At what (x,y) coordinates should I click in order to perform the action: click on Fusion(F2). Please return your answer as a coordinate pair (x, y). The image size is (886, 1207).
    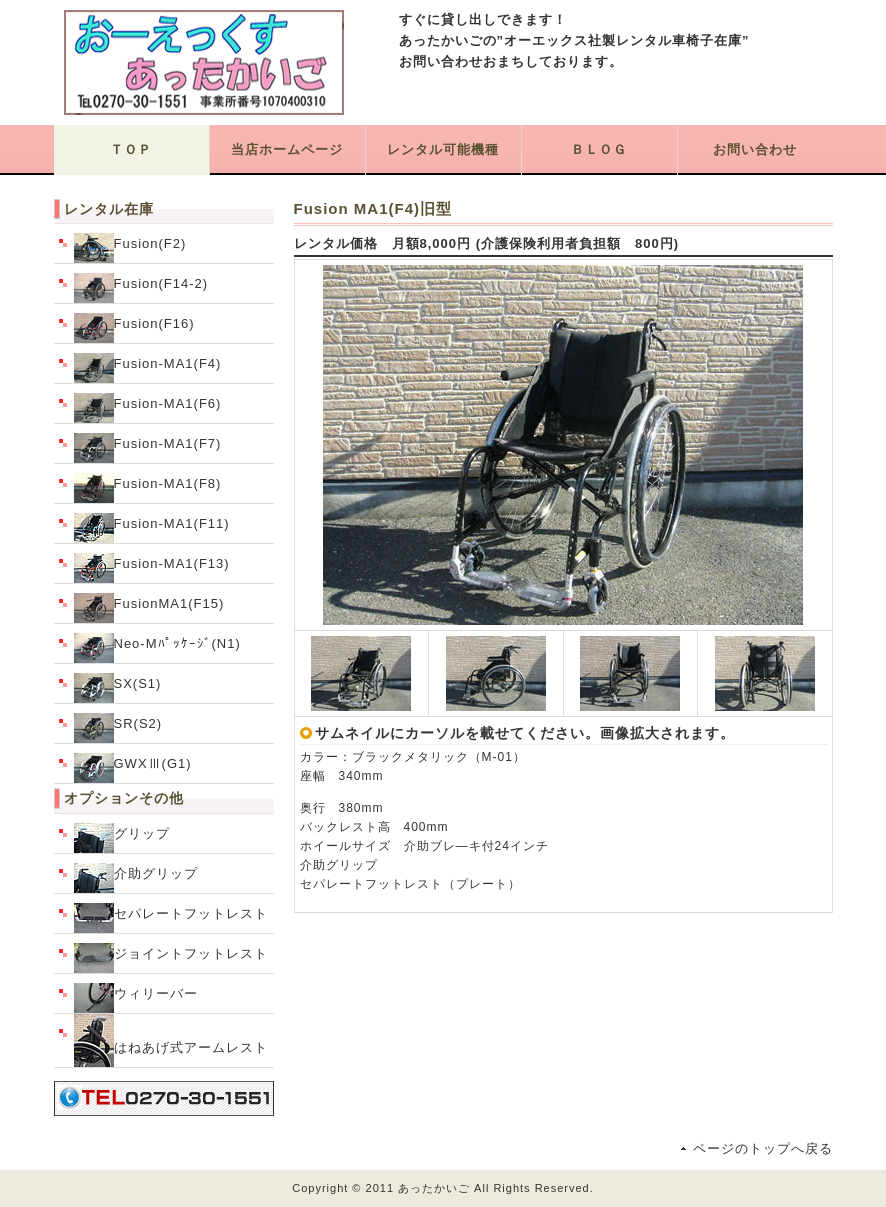
    Looking at the image, I should click on (130, 248).